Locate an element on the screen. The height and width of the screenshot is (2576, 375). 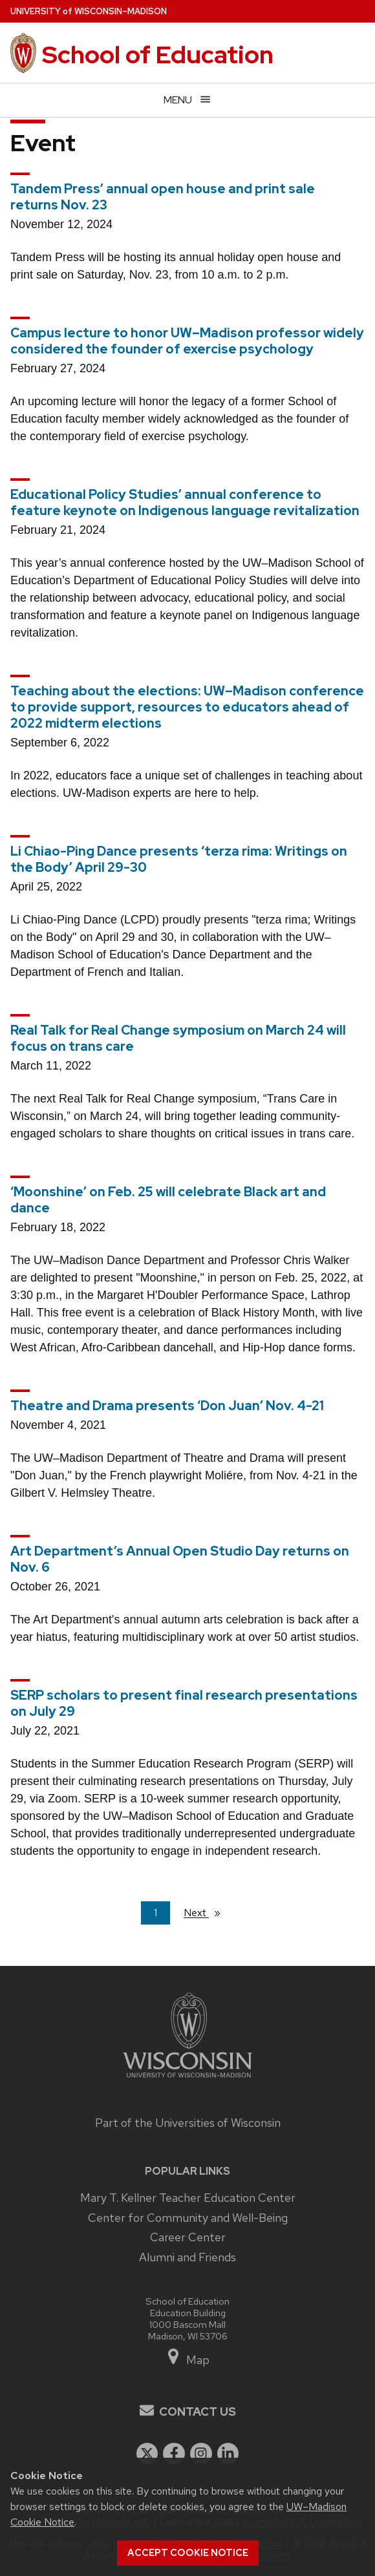
Part of the is located at coordinates (188, 2122).